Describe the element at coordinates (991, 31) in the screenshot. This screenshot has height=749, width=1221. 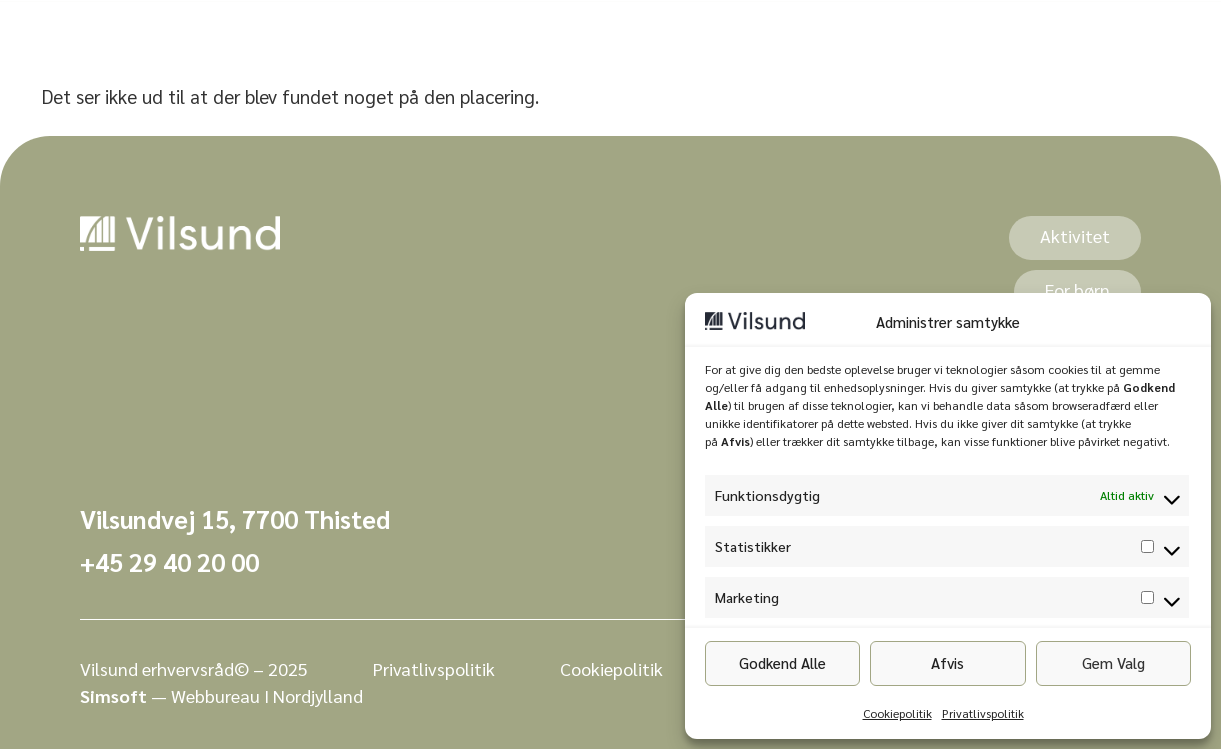
I see `[combobox]` at that location.